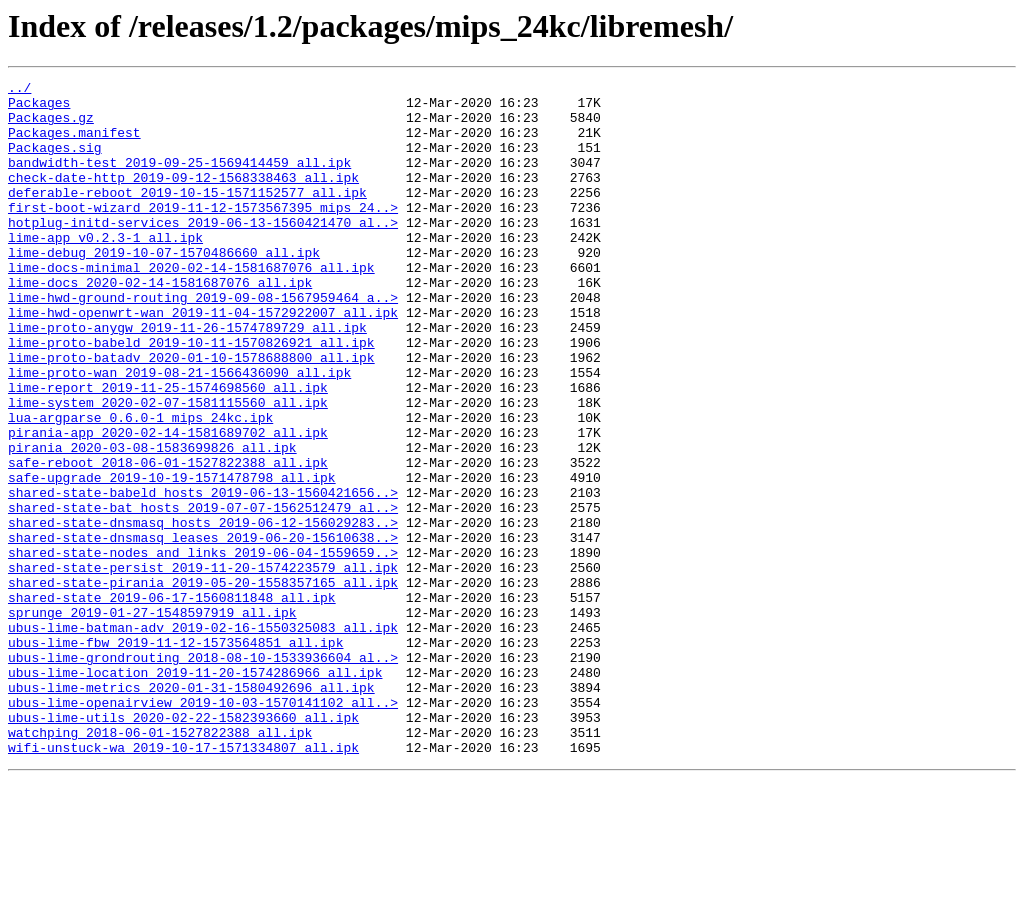 The height and width of the screenshot is (914, 1024). Describe the element at coordinates (191, 810) in the screenshot. I see `ubus-lime-metrics_2020-01-31-1580492696_all.ipk` at that location.